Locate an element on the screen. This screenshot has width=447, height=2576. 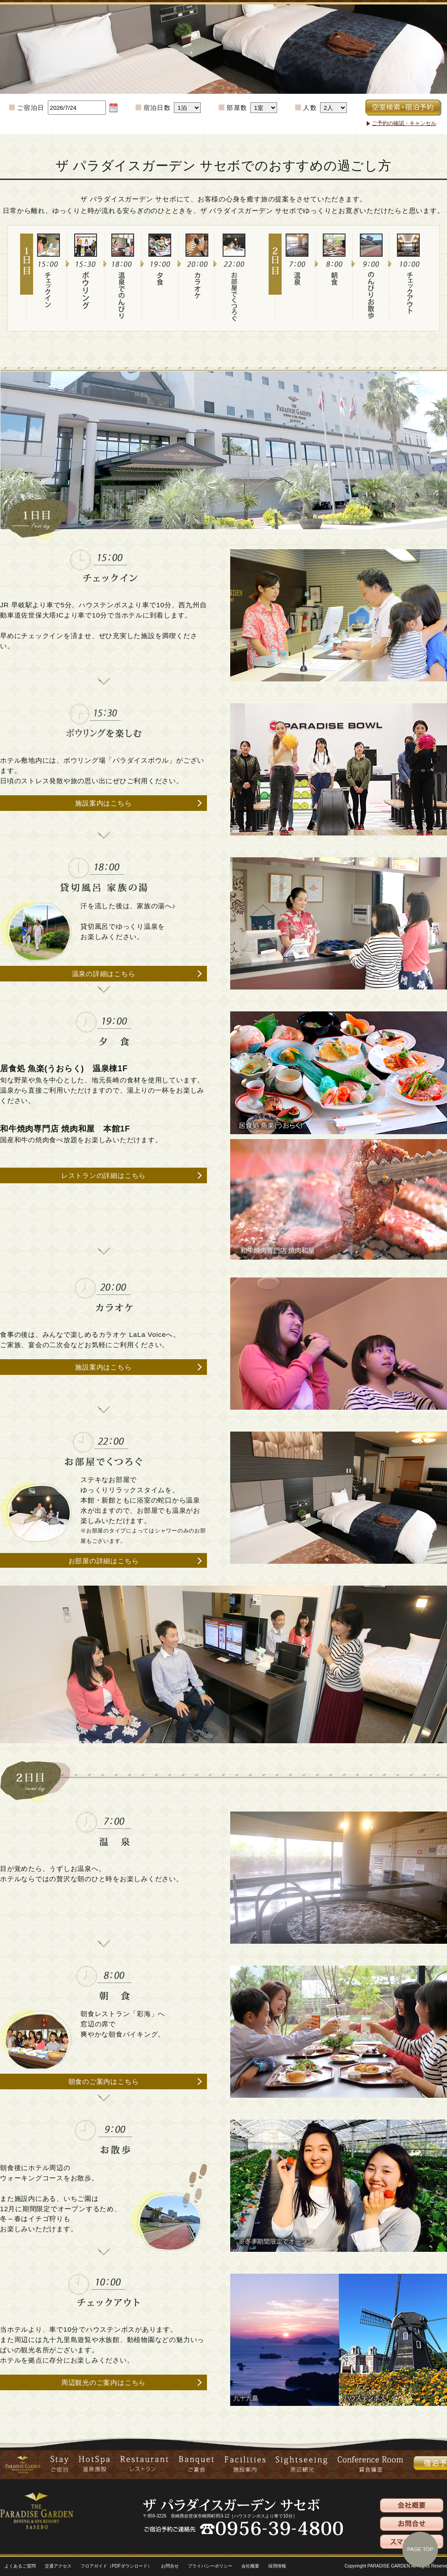
お問合せ is located at coordinates (170, 2565).